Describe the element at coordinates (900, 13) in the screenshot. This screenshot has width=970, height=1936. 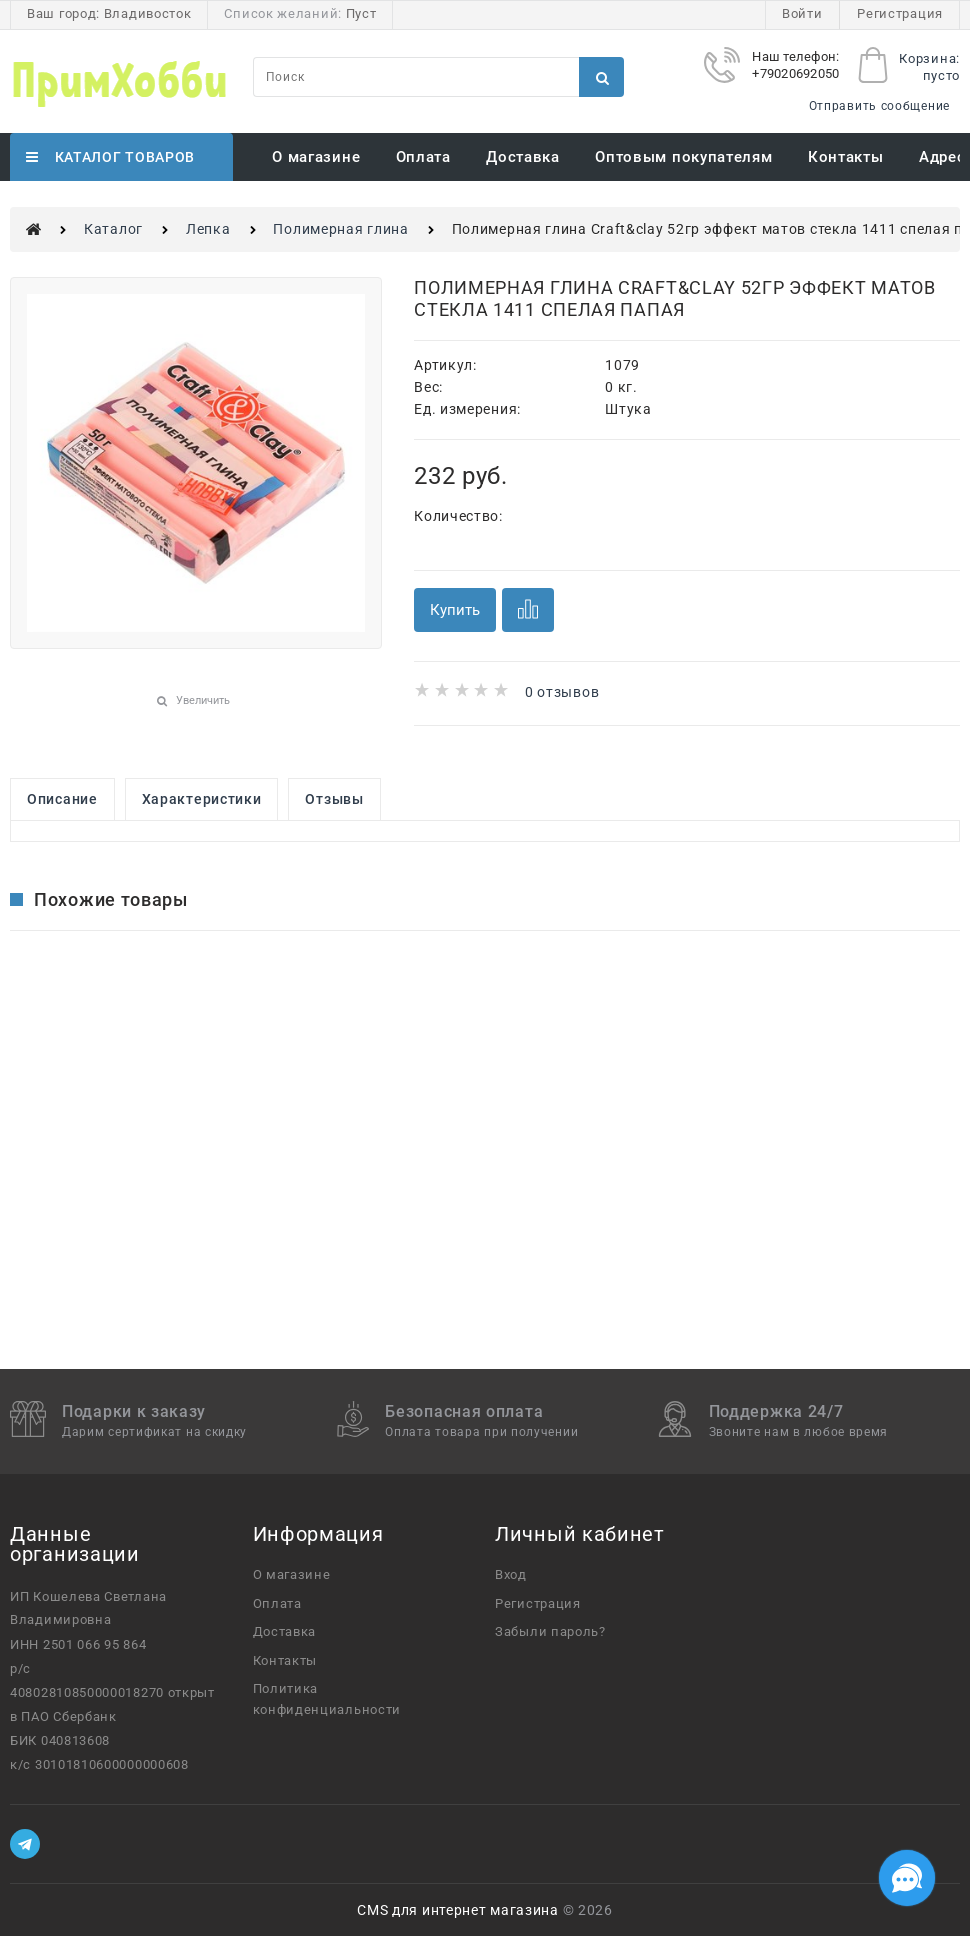
I see `Регистрация` at that location.